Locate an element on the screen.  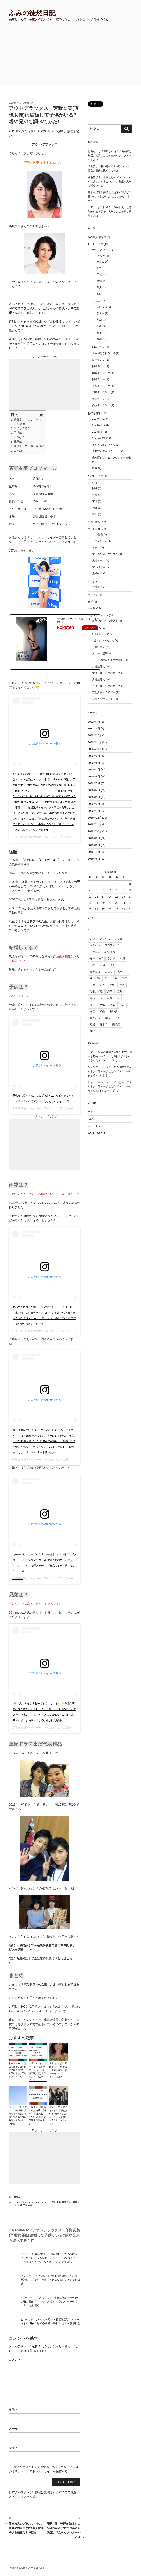
コメントフィード is located at coordinates (98, 1125).